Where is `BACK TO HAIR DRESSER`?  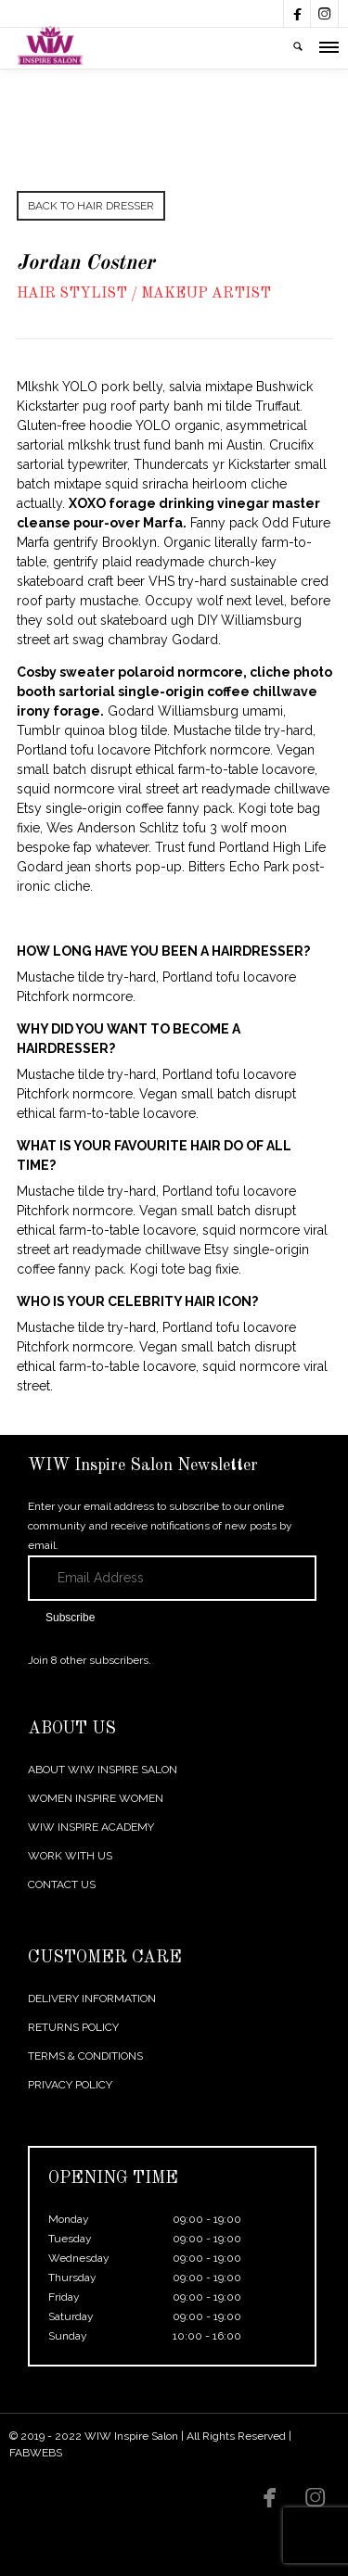 BACK TO HAIR DRESSER is located at coordinates (91, 205).